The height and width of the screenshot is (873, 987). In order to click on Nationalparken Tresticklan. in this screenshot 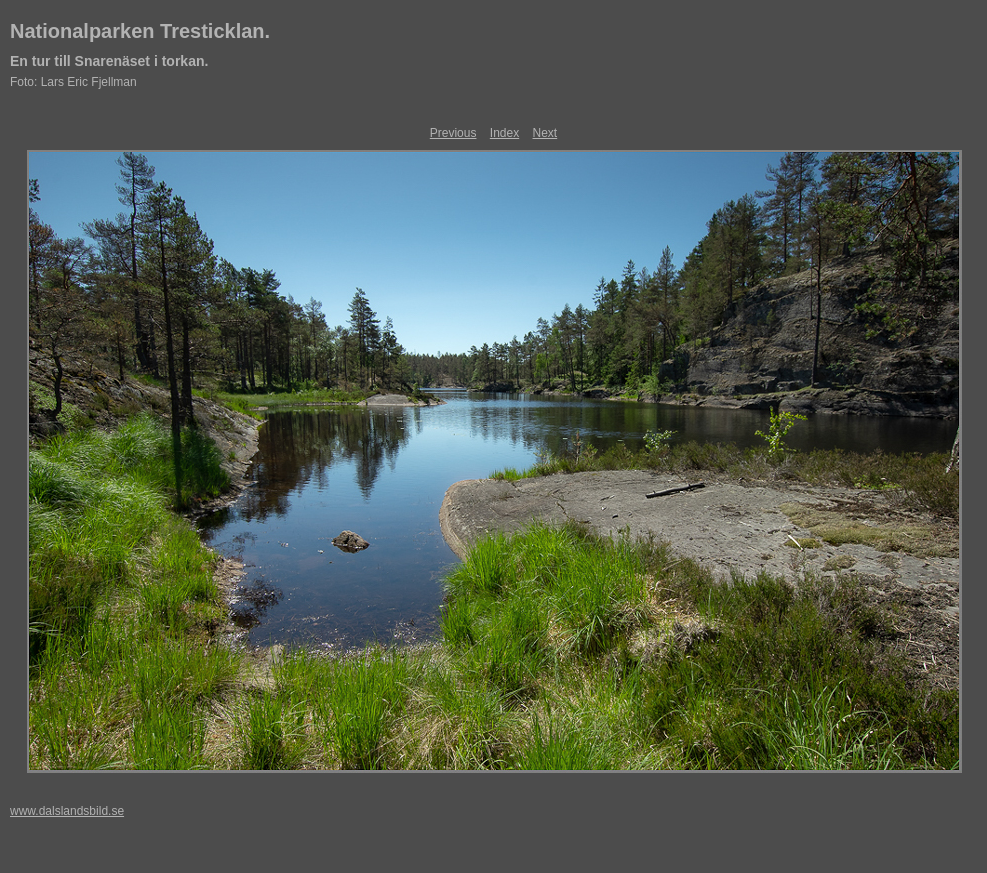, I will do `click(140, 31)`.